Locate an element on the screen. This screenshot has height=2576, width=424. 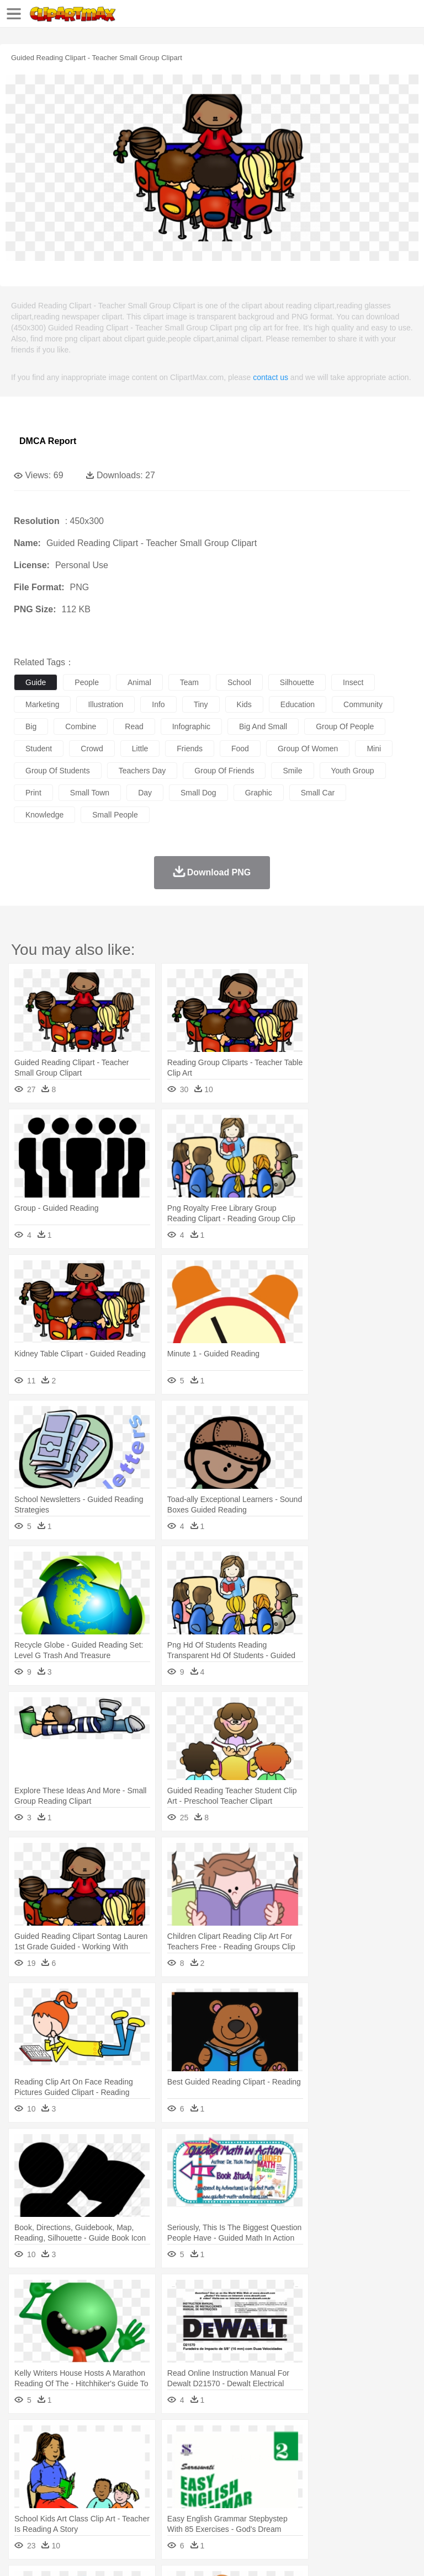
Classroom is located at coordinates (147, 2489).